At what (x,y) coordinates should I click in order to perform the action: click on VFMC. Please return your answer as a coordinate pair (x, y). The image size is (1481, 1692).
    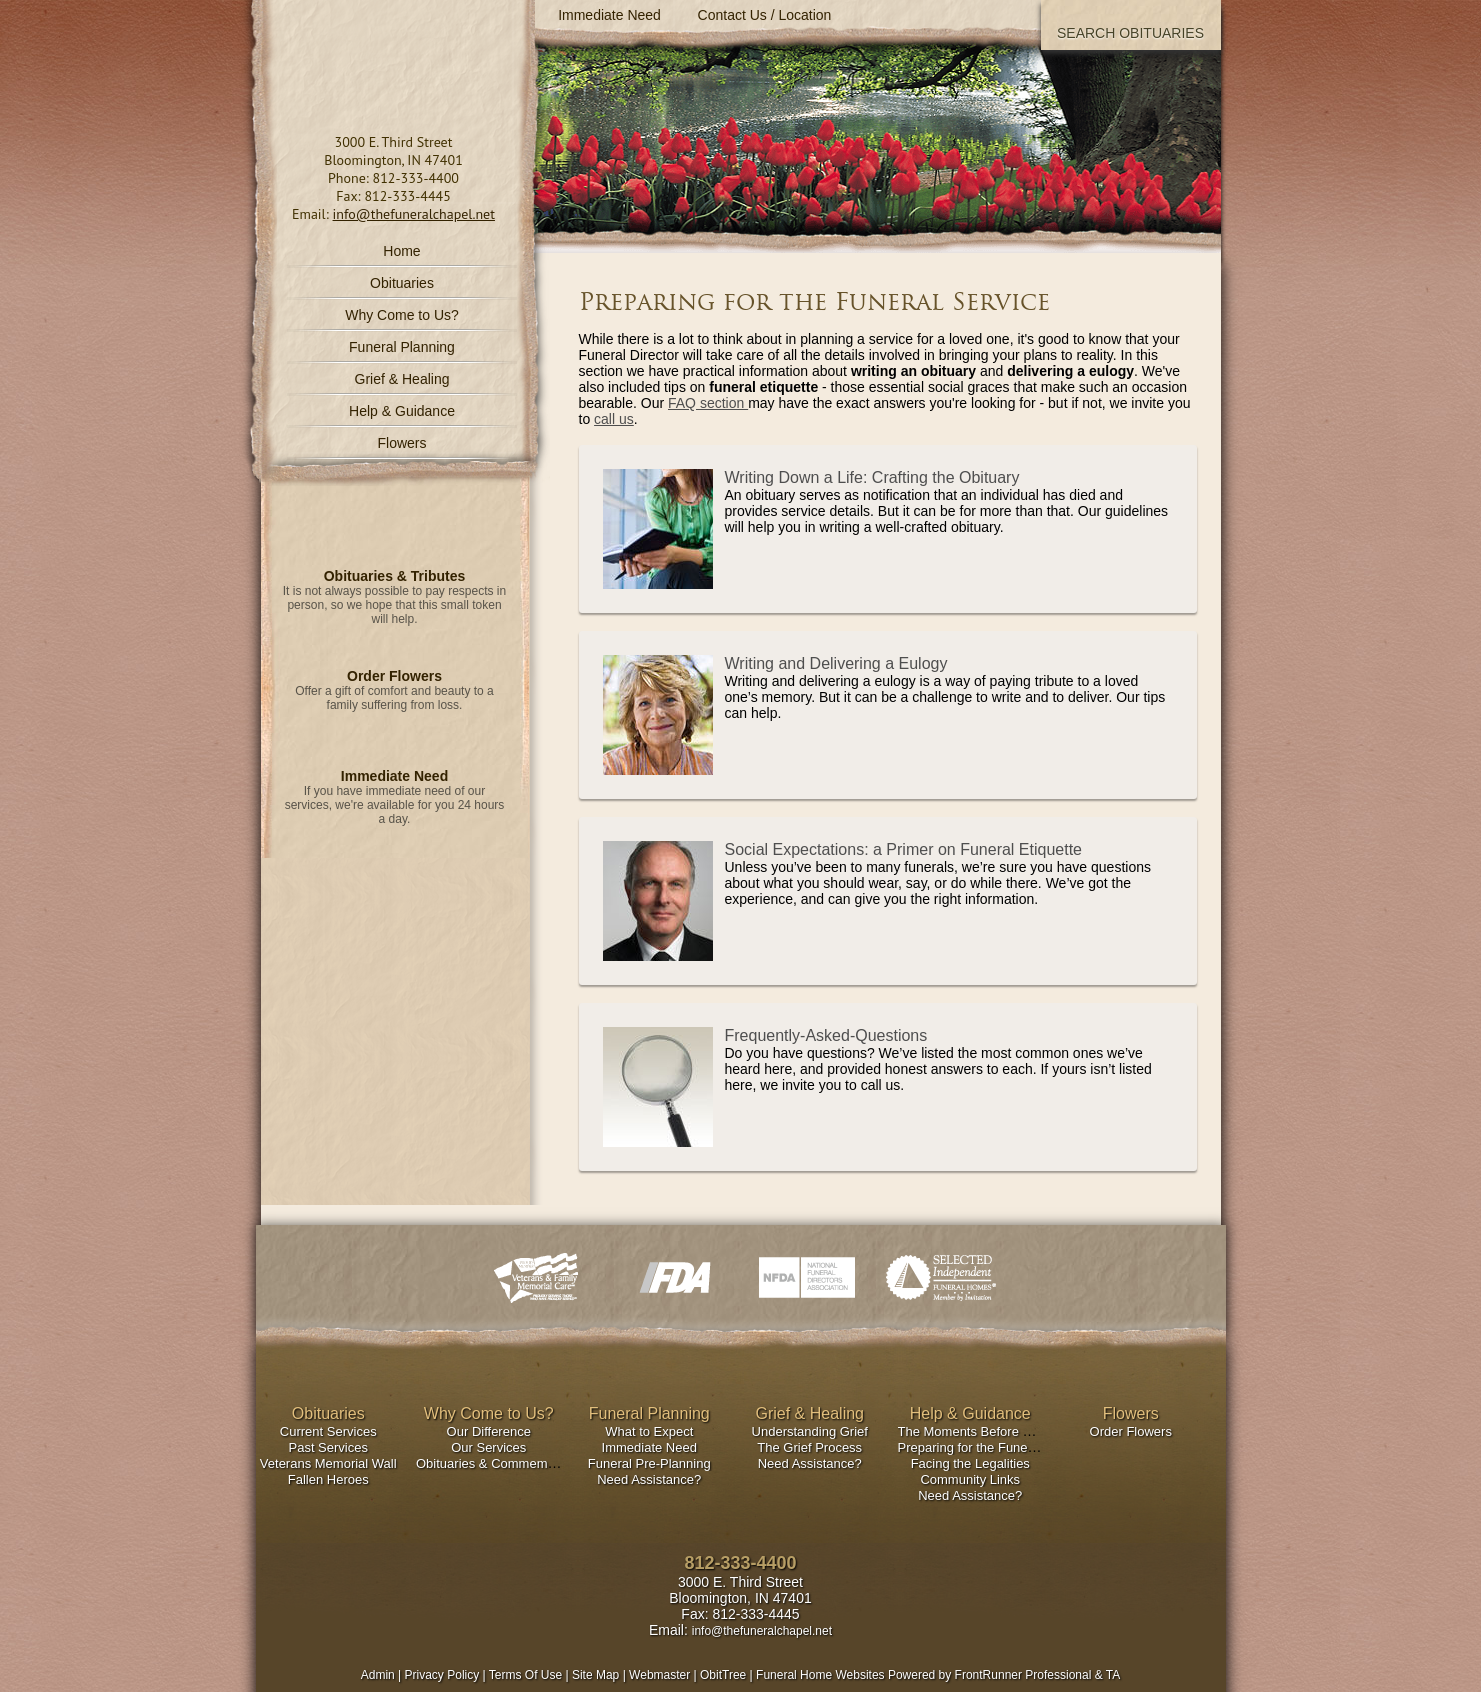
    Looking at the image, I should click on (540, 1277).